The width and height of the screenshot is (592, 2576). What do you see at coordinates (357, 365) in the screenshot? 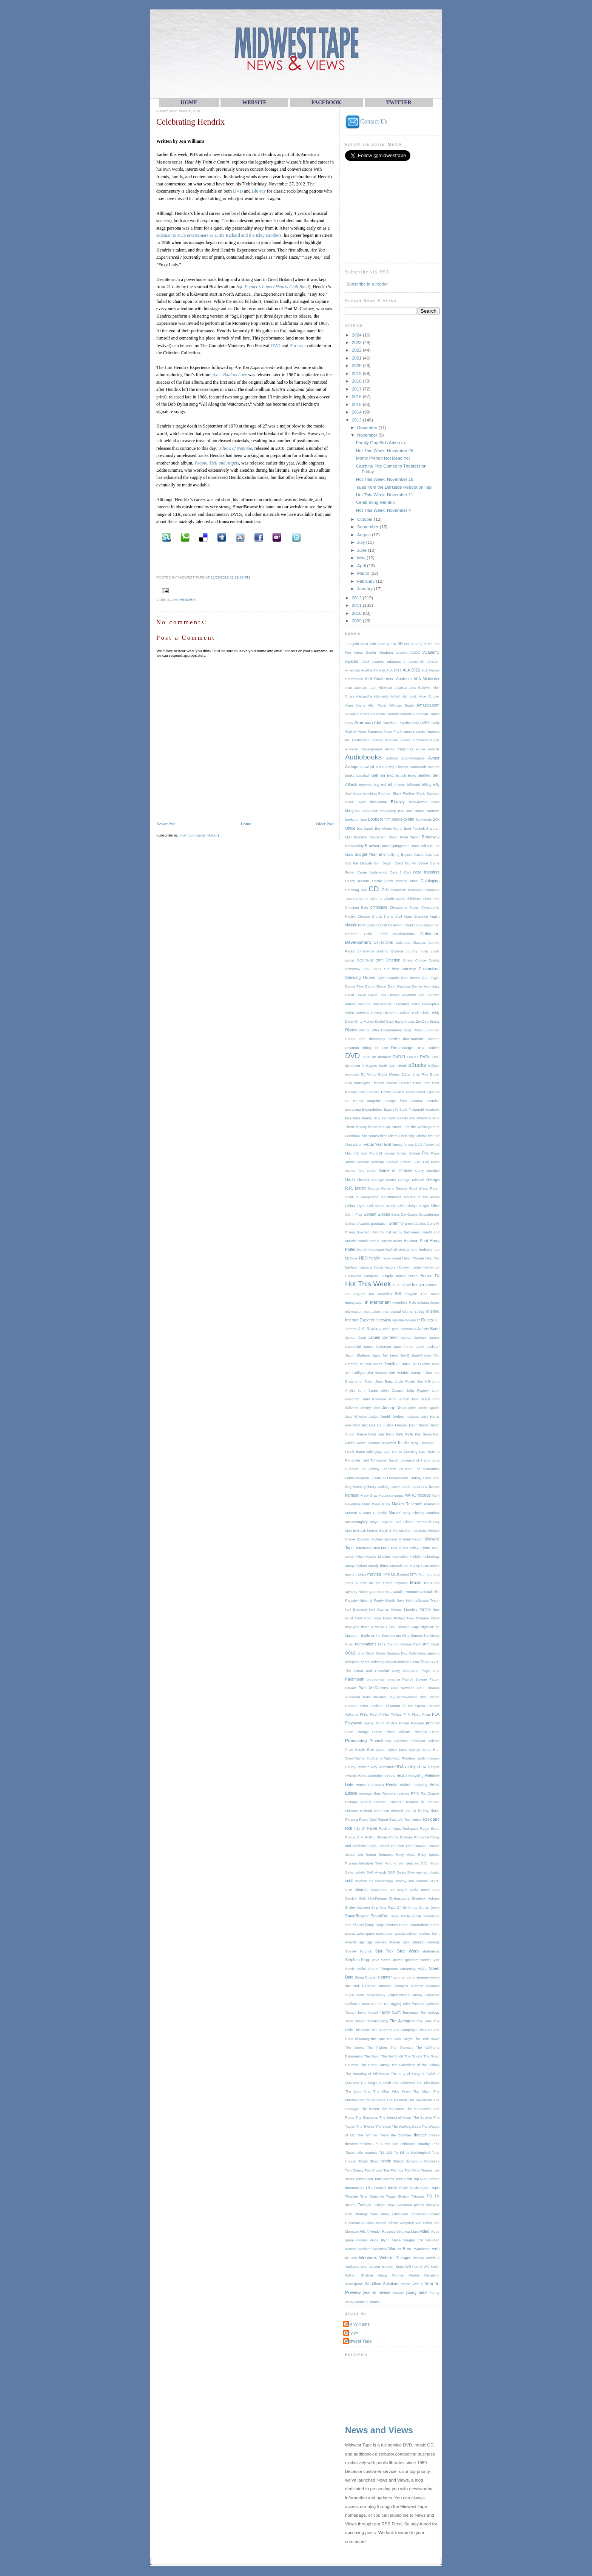
I see `2020` at bounding box center [357, 365].